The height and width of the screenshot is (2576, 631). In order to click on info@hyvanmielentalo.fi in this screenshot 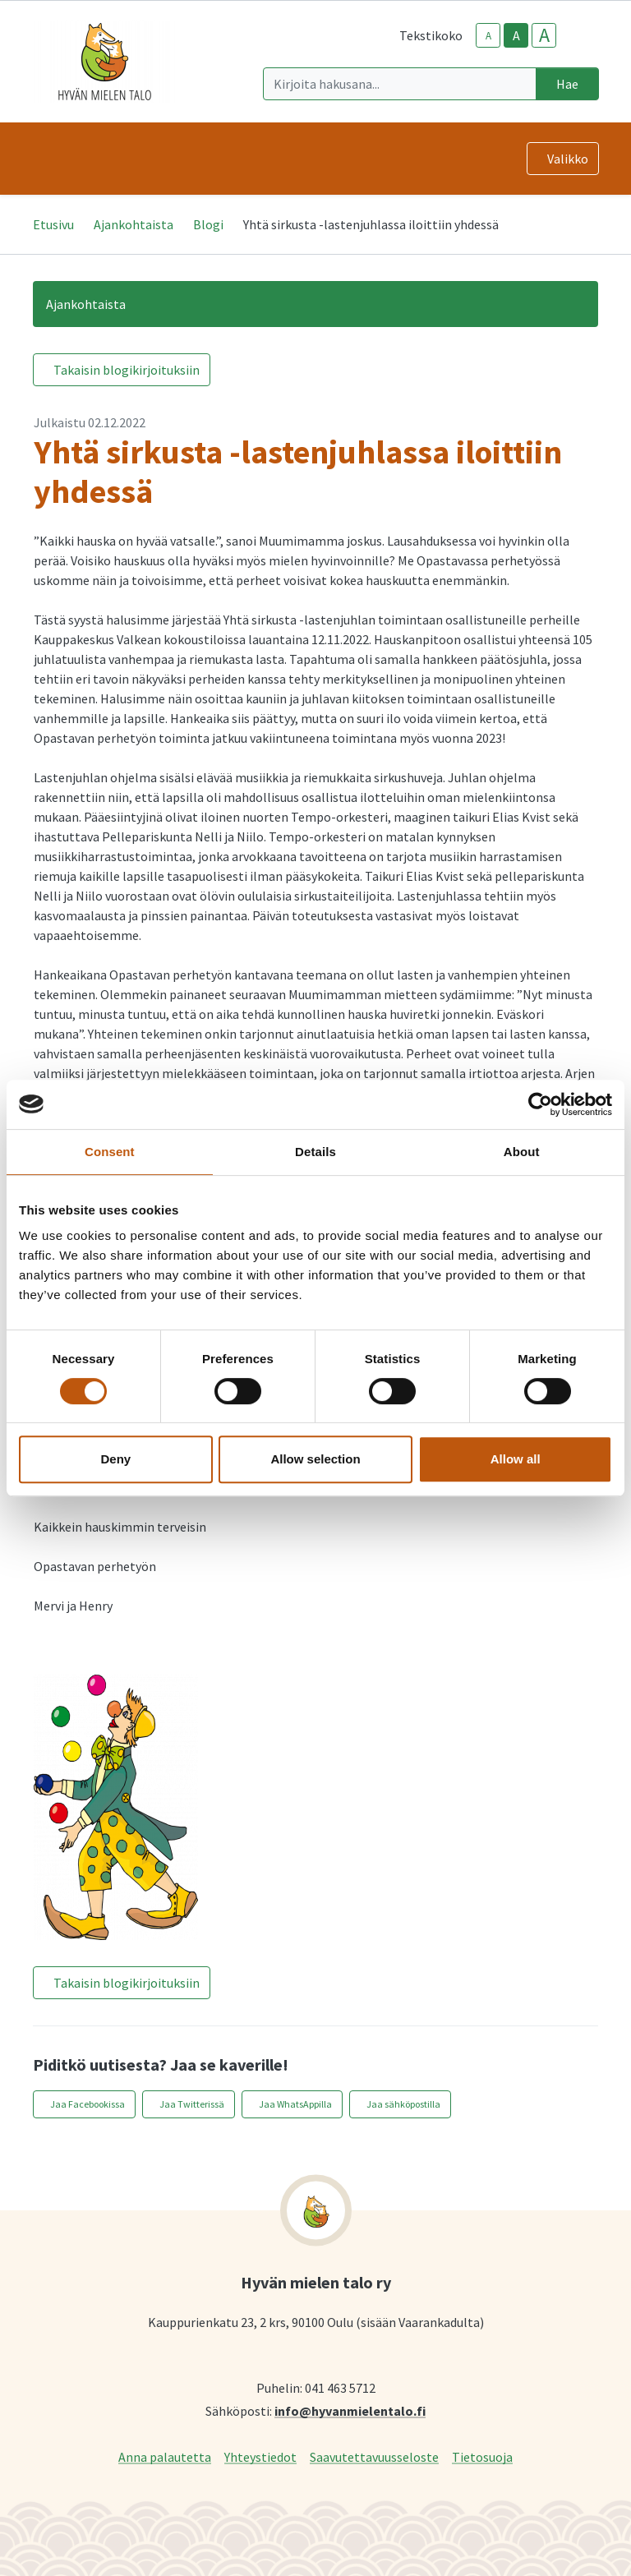, I will do `click(350, 2410)`.